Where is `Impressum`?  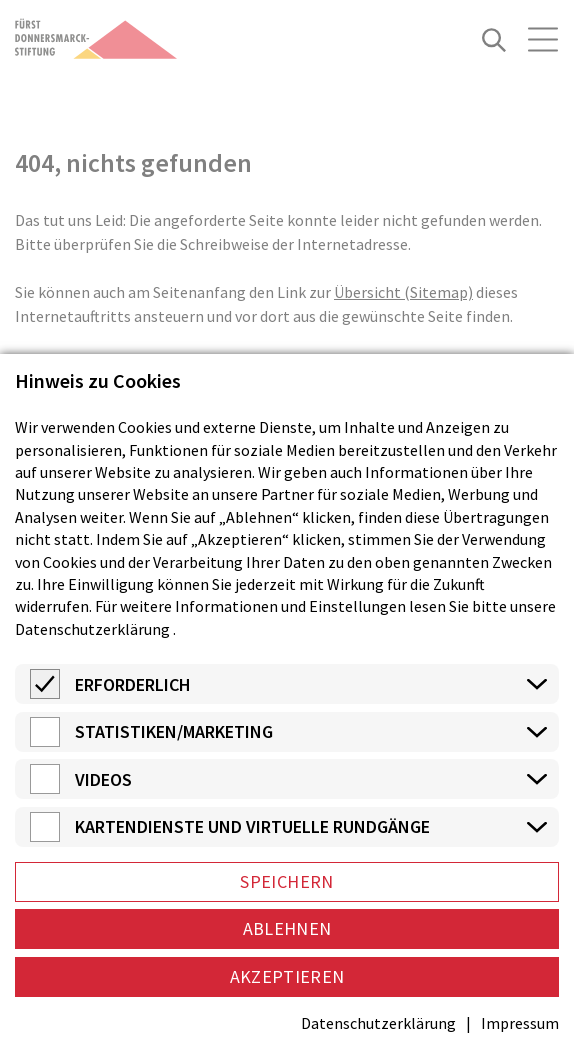
Impressum is located at coordinates (520, 1023).